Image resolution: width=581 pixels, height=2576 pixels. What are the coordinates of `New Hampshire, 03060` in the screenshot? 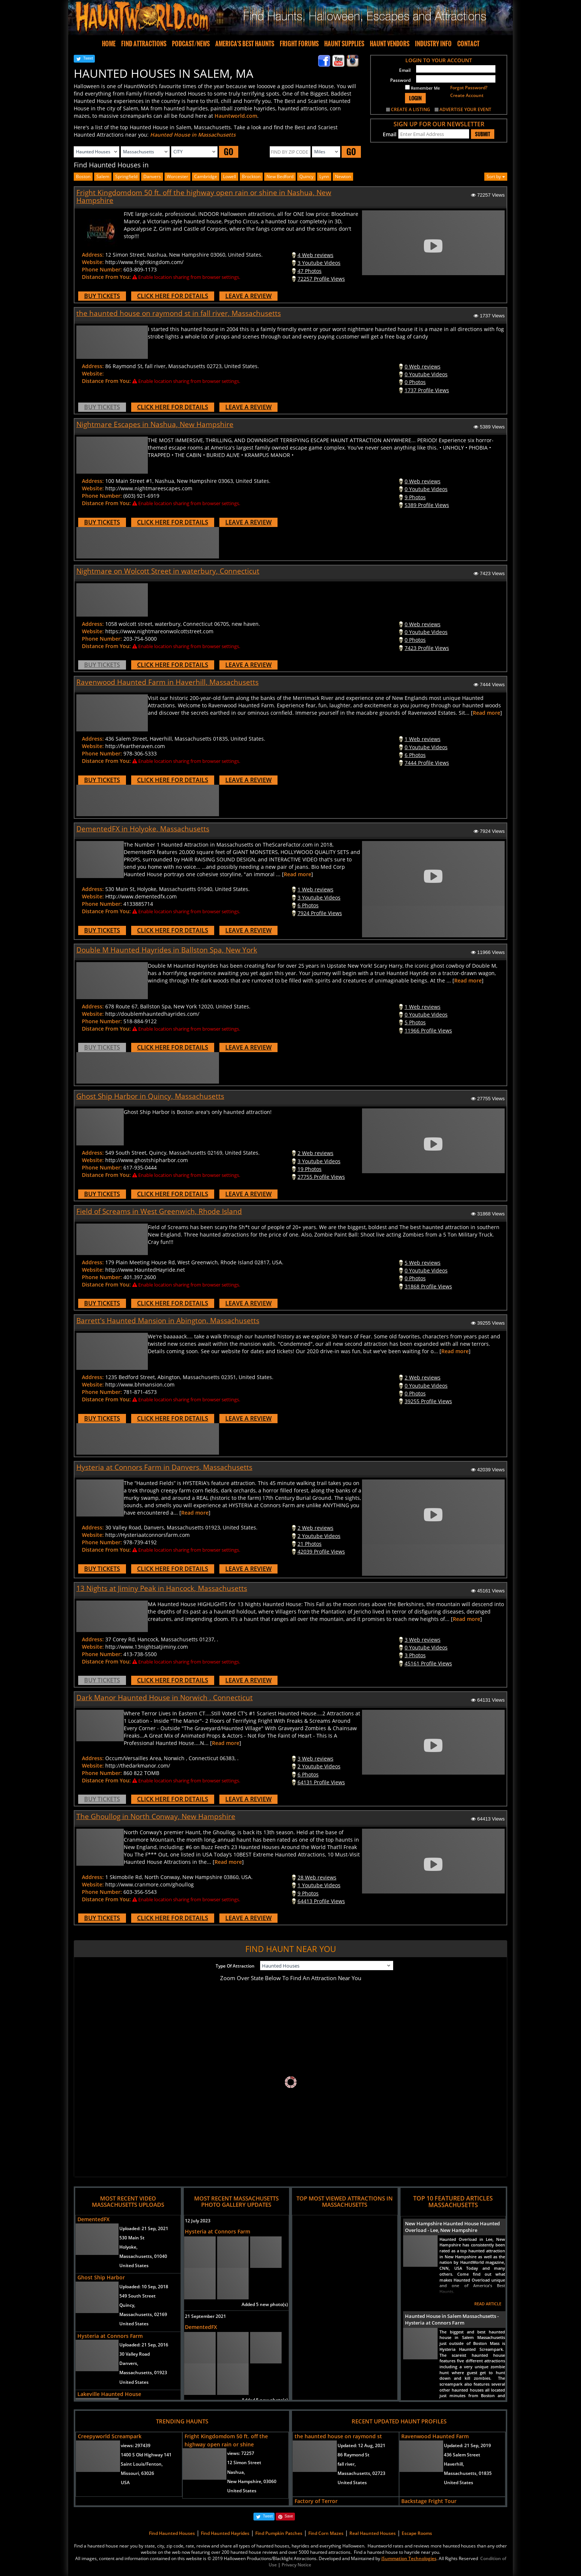 It's located at (251, 2481).